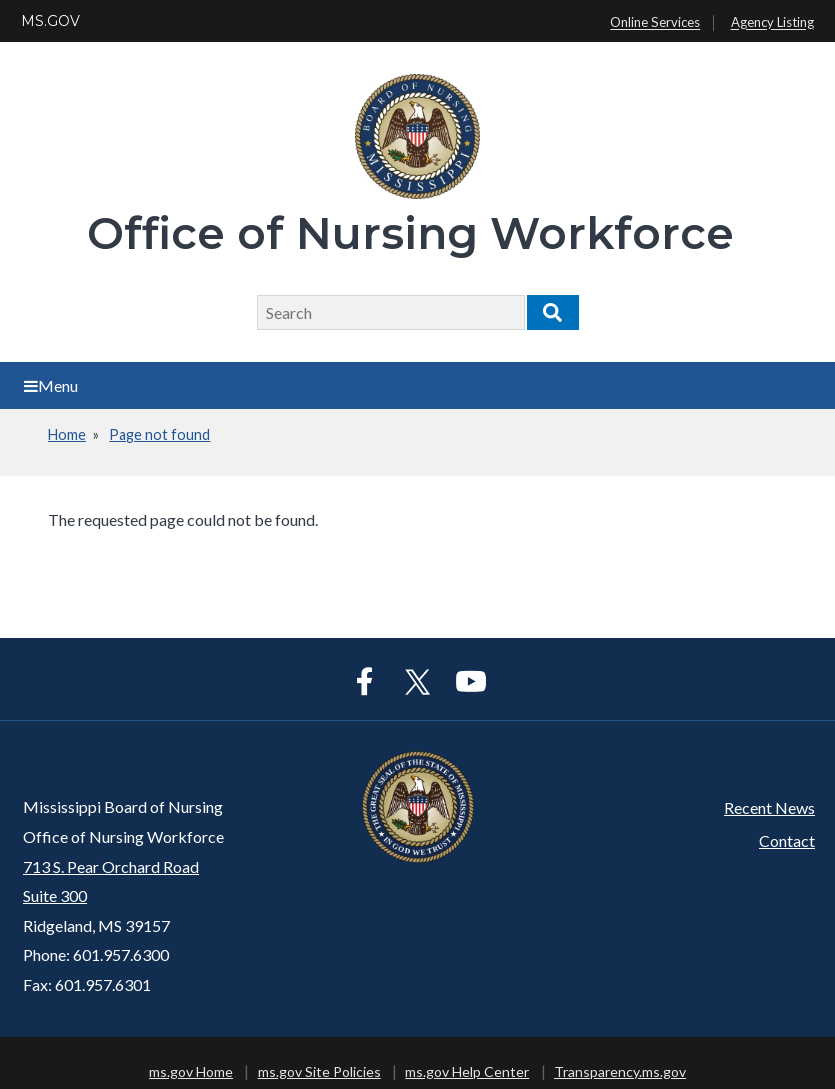 The height and width of the screenshot is (1089, 835). I want to click on Suite 300, so click(55, 895).